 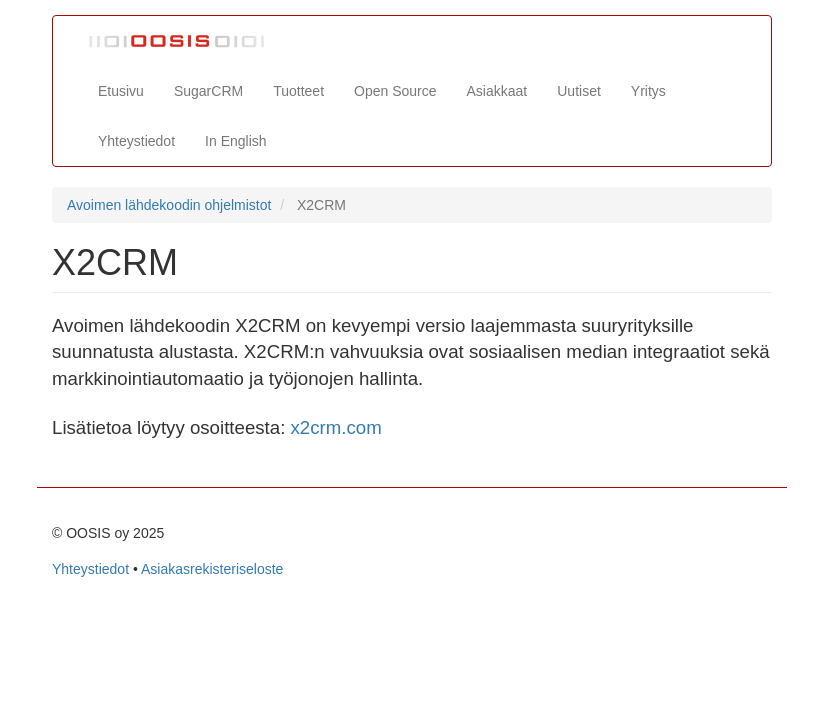 What do you see at coordinates (298, 91) in the screenshot?
I see `Tuotteet` at bounding box center [298, 91].